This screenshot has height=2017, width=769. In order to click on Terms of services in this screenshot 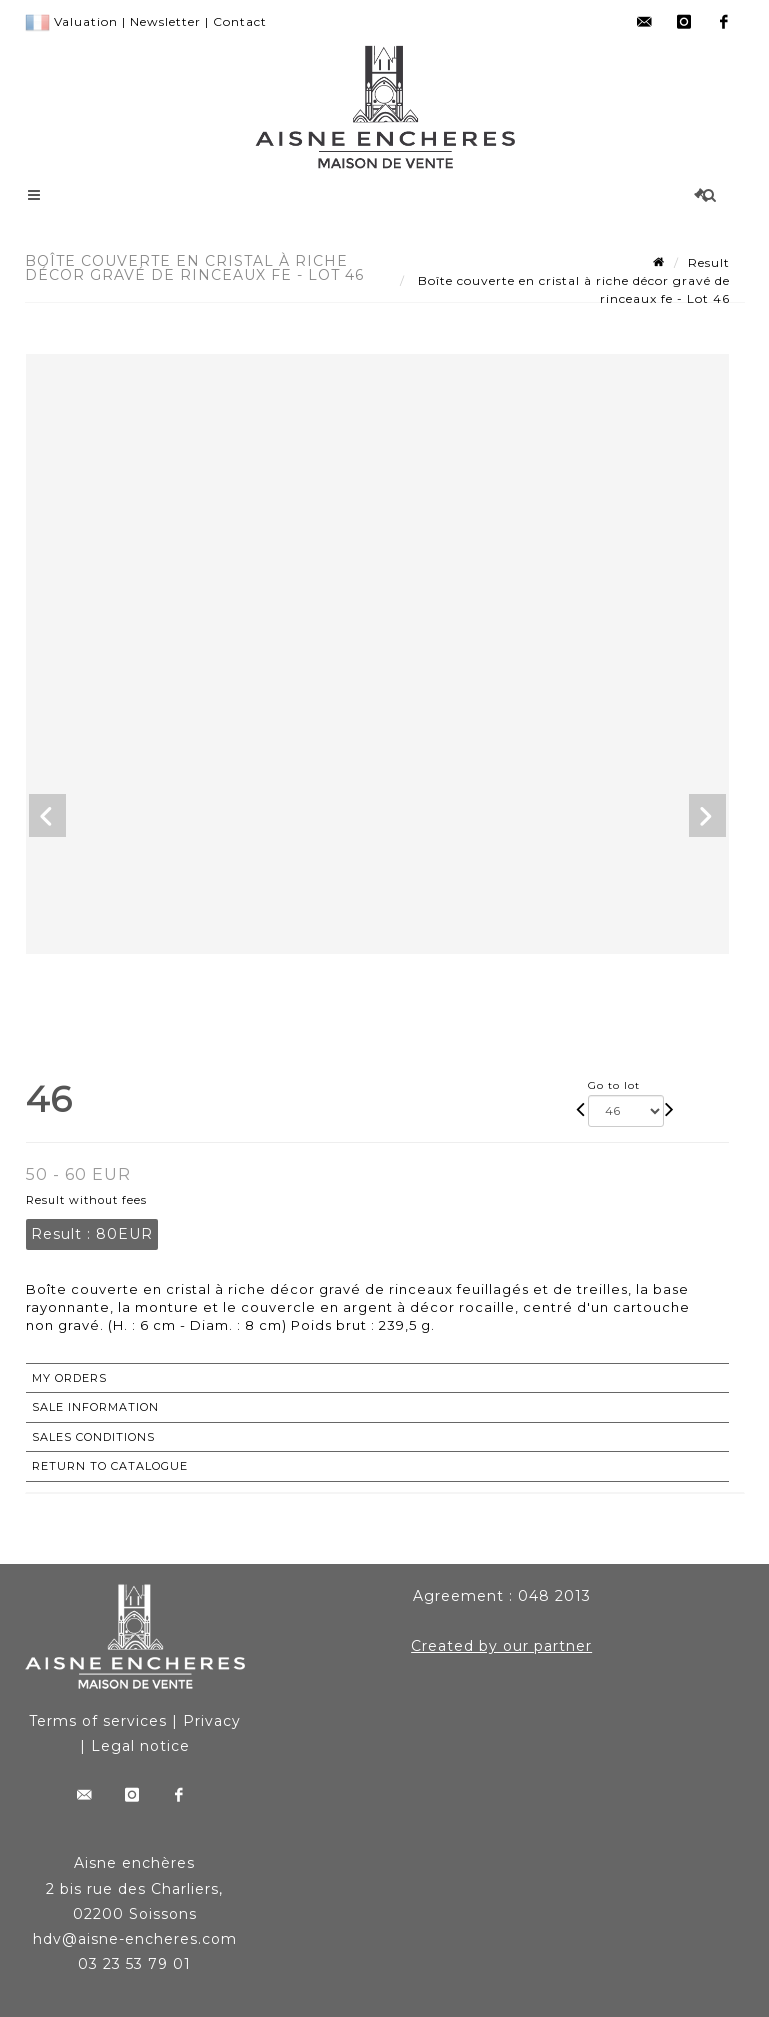, I will do `click(98, 1721)`.